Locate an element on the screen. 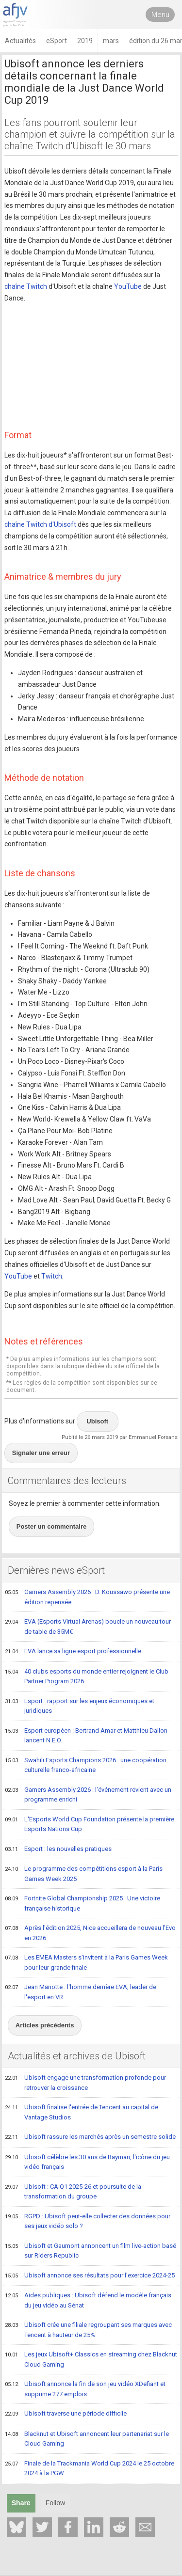 This screenshot has width=182, height=2576. Articles précédents is located at coordinates (45, 2025).